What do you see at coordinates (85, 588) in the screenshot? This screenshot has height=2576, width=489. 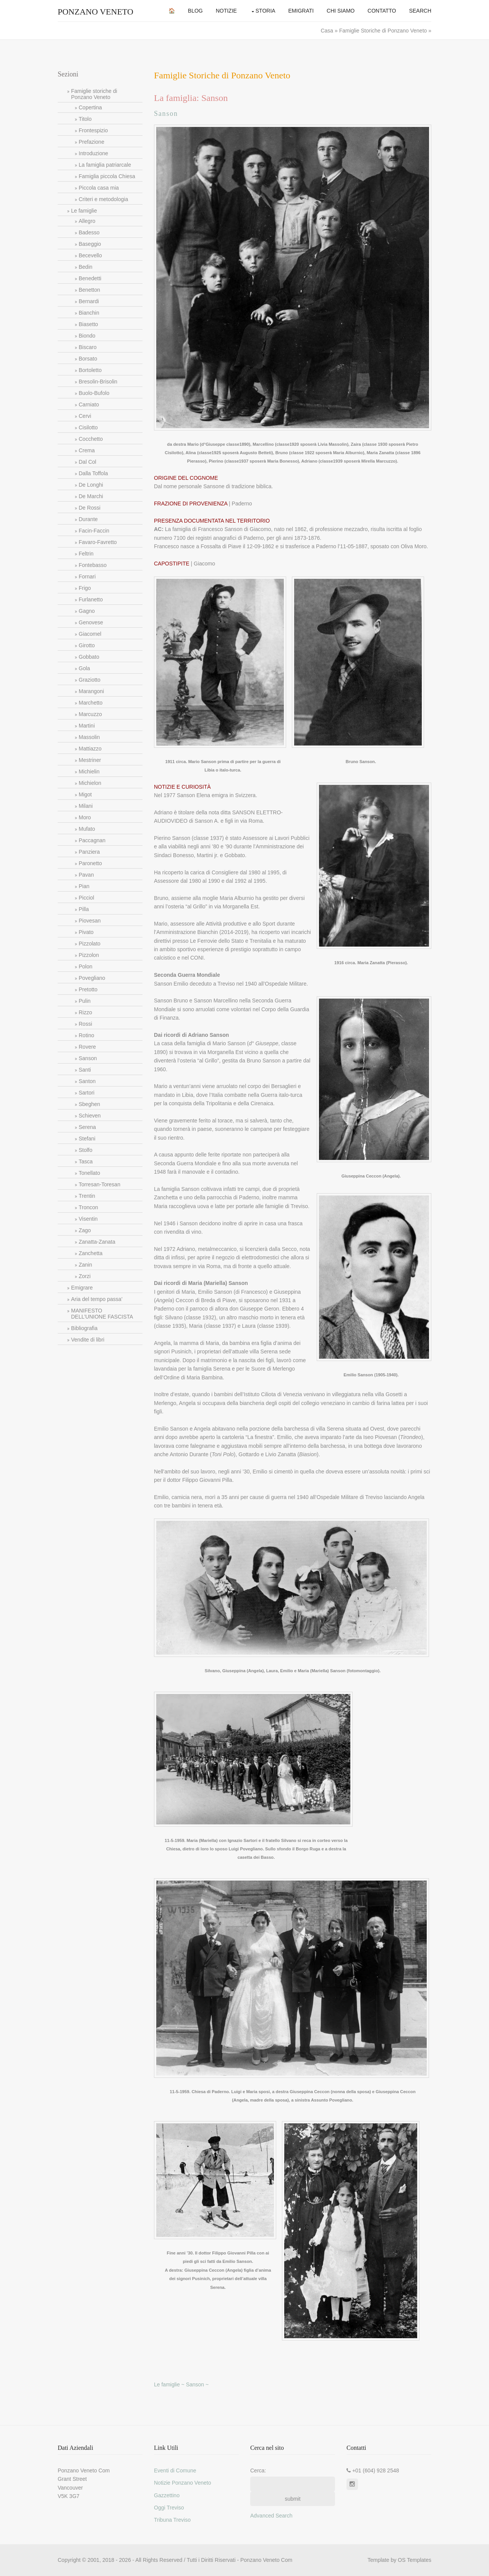 I see `Frigo` at bounding box center [85, 588].